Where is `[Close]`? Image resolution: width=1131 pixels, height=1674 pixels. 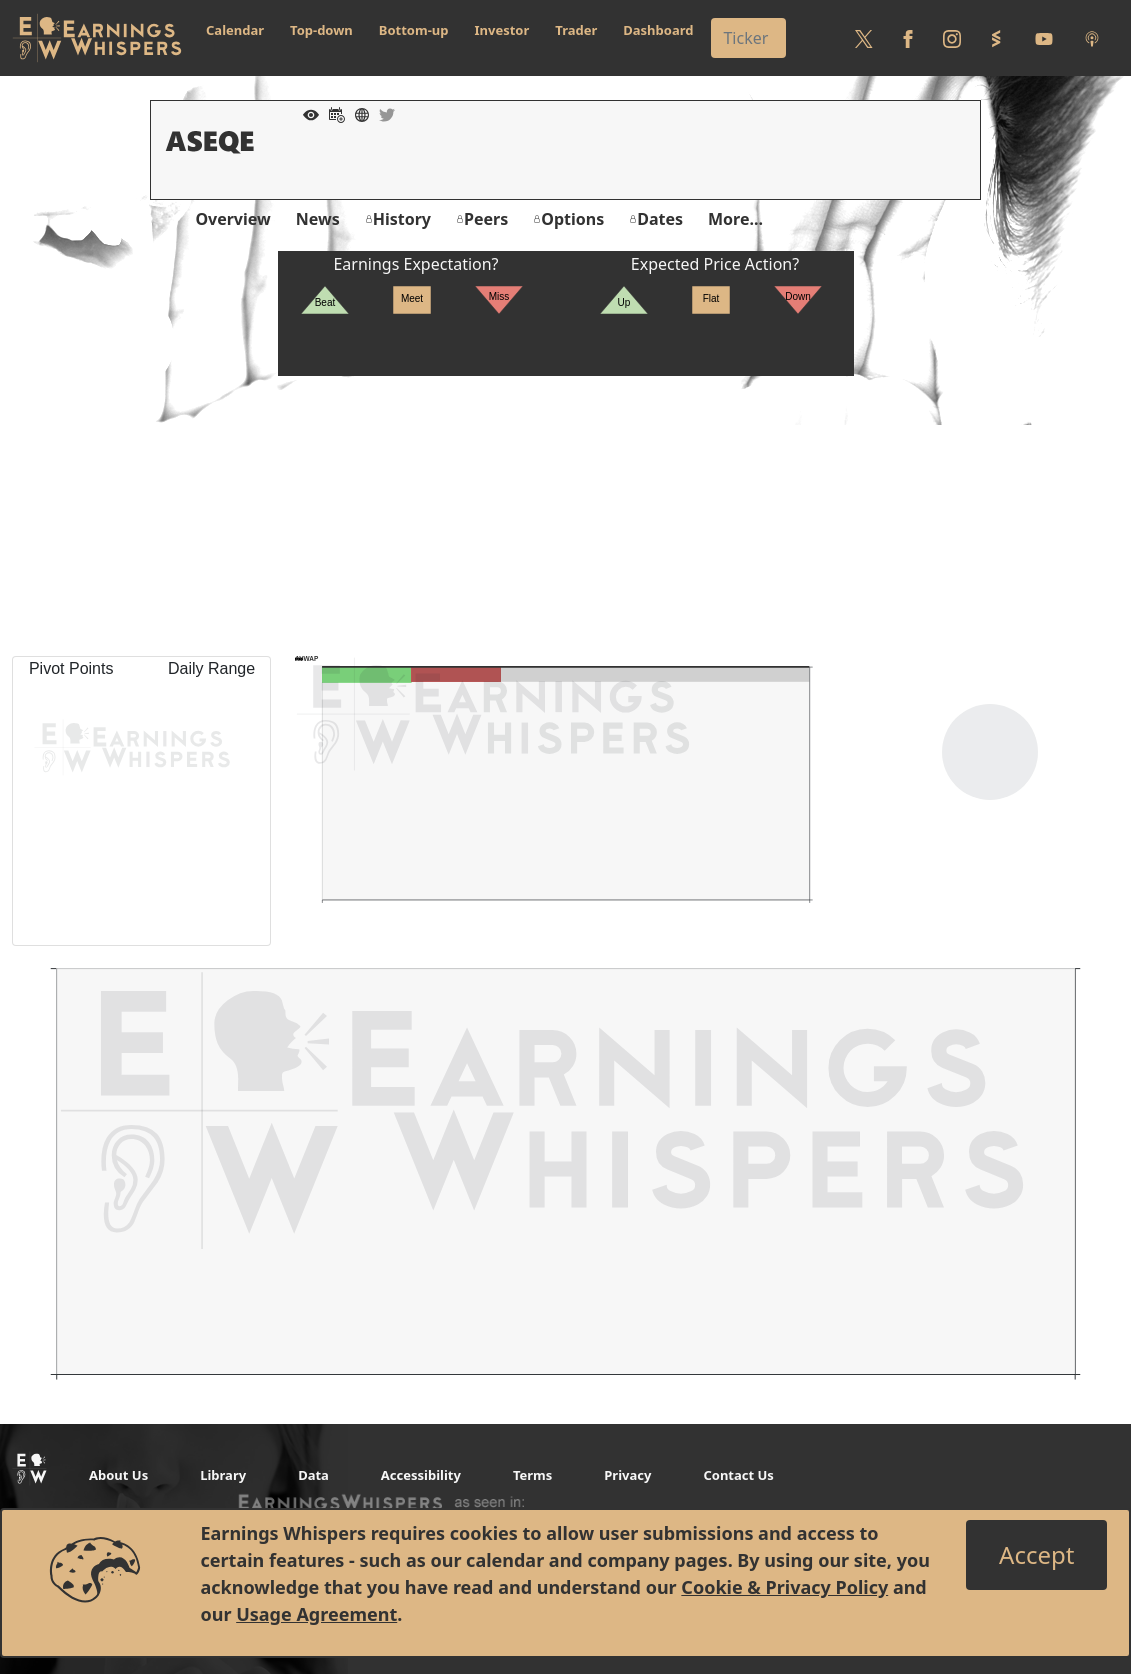 [Close] is located at coordinates (1036, 1555).